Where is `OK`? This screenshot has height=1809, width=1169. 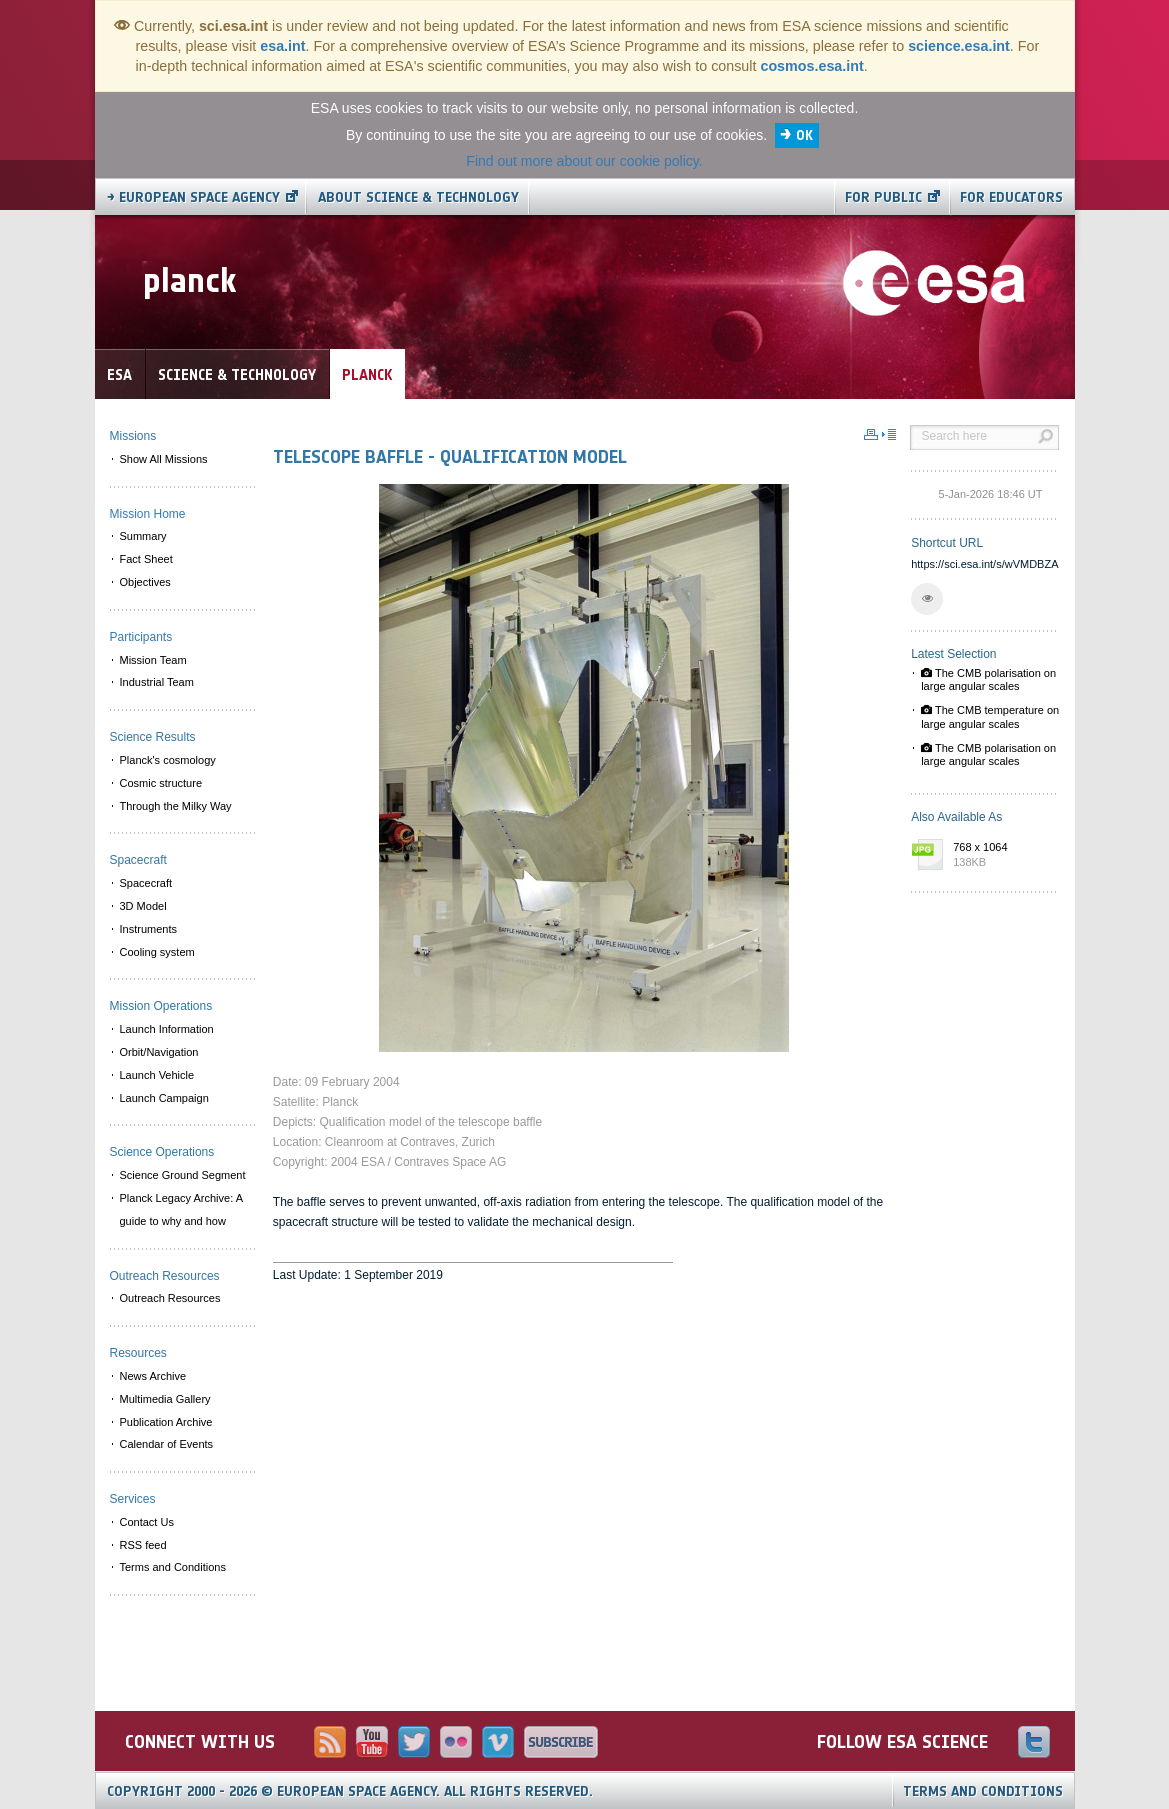
OK is located at coordinates (804, 135).